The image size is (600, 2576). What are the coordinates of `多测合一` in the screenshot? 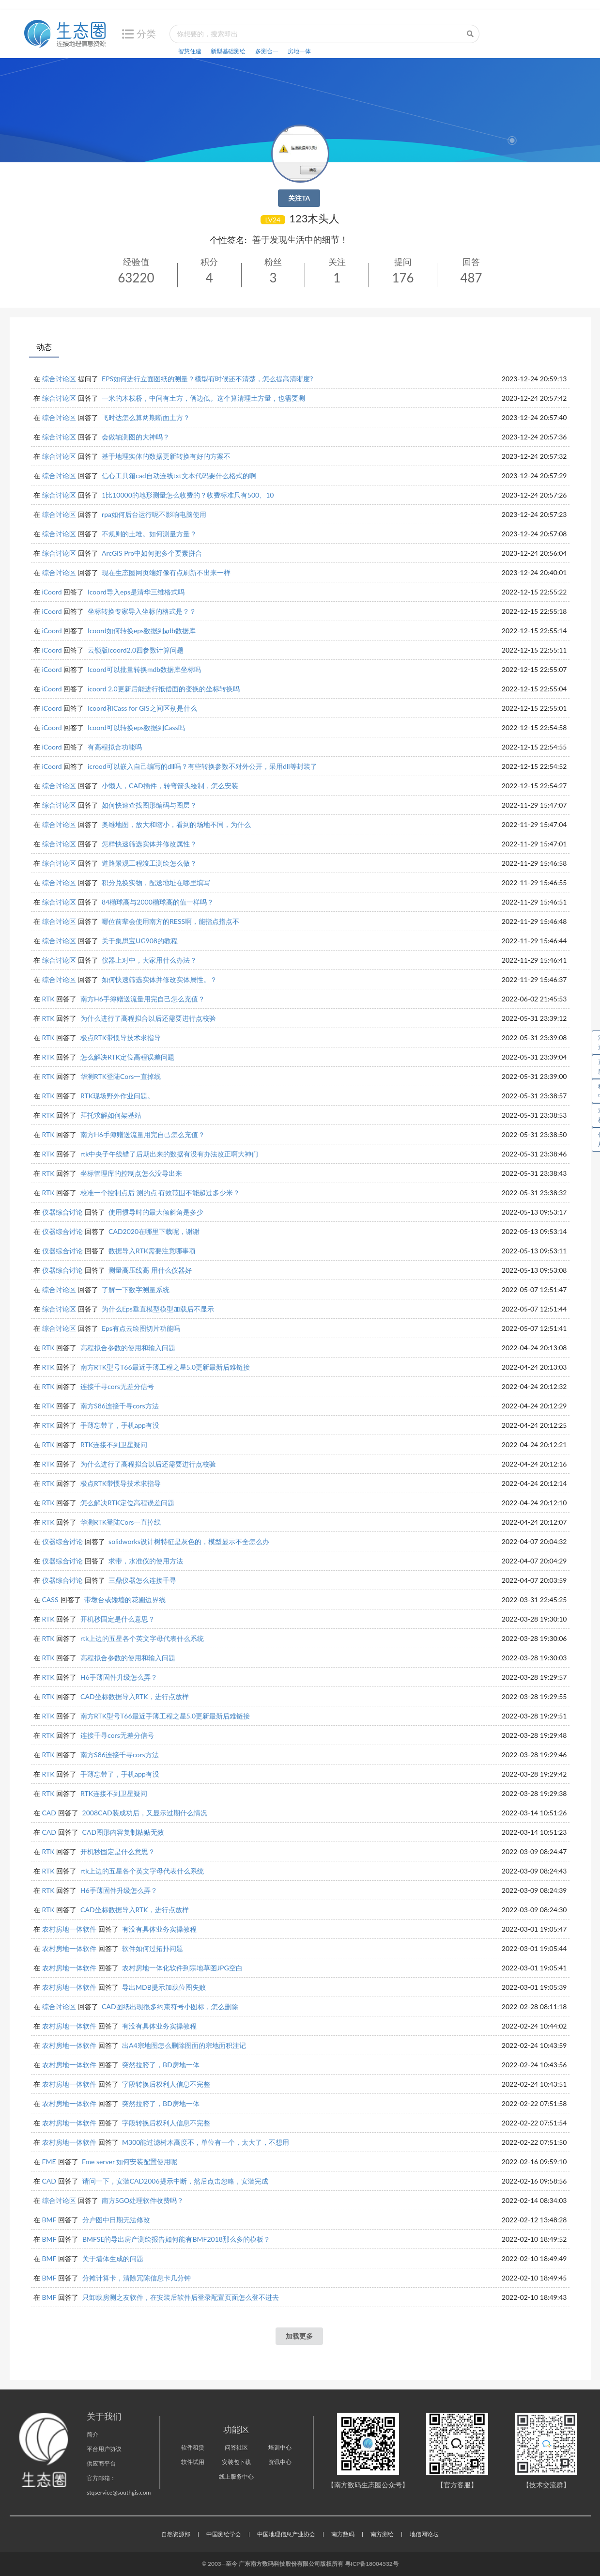 It's located at (266, 51).